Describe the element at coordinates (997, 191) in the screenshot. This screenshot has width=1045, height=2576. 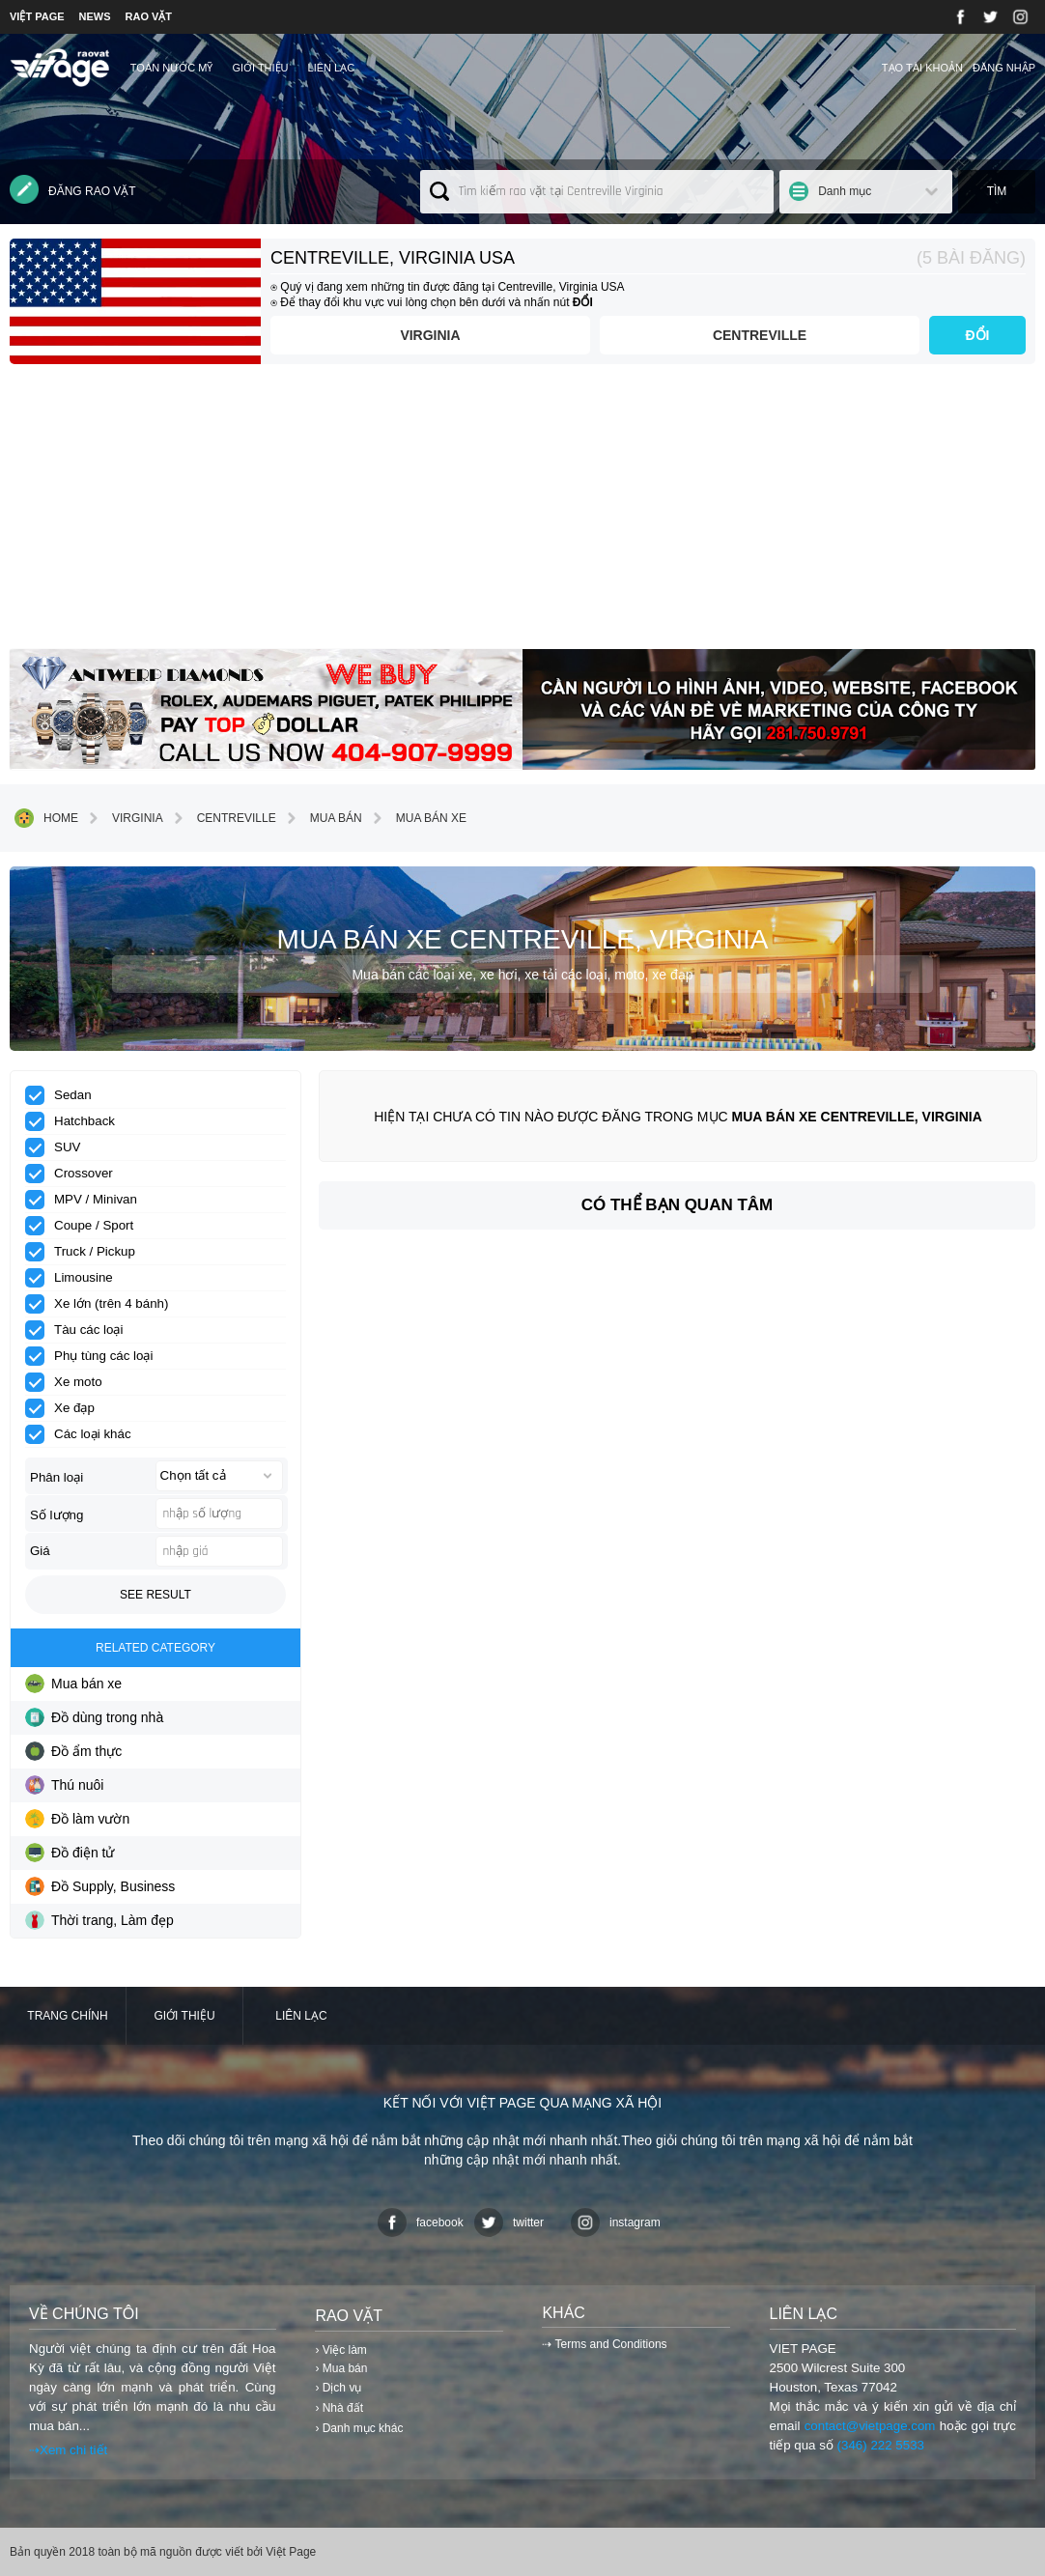
I see `Tìm` at that location.